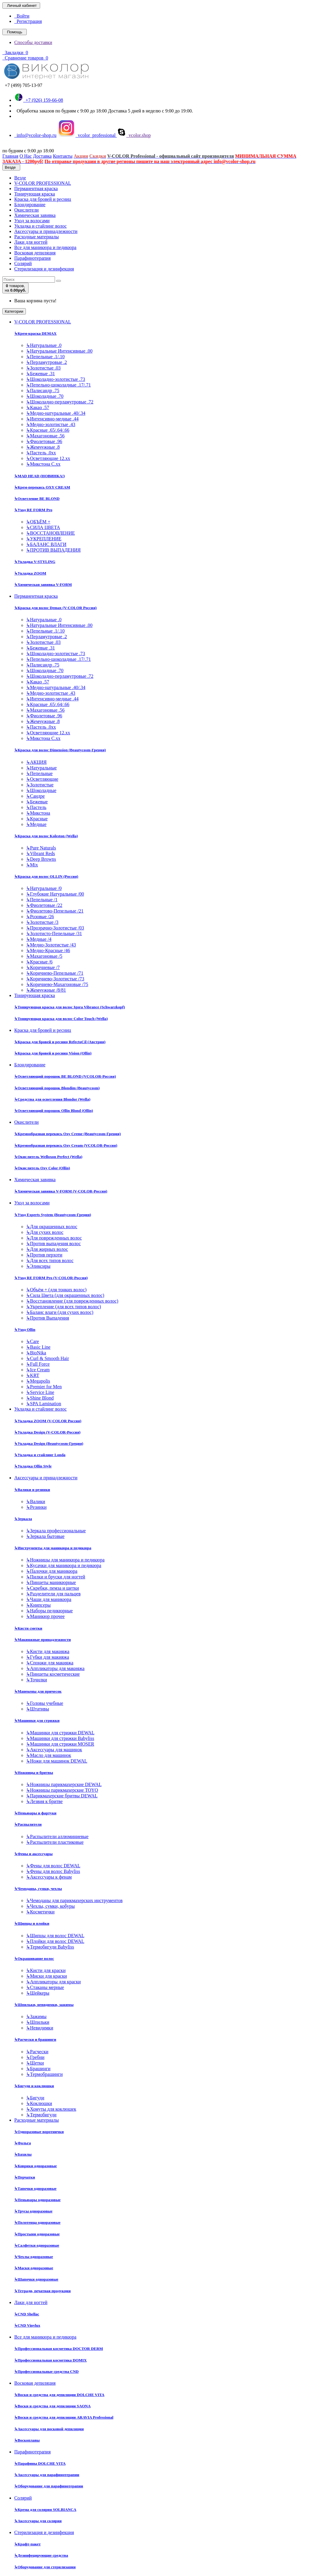 This screenshot has height=2576, width=309. Describe the element at coordinates (87, 135) in the screenshot. I see `vcolor_professional` at that location.